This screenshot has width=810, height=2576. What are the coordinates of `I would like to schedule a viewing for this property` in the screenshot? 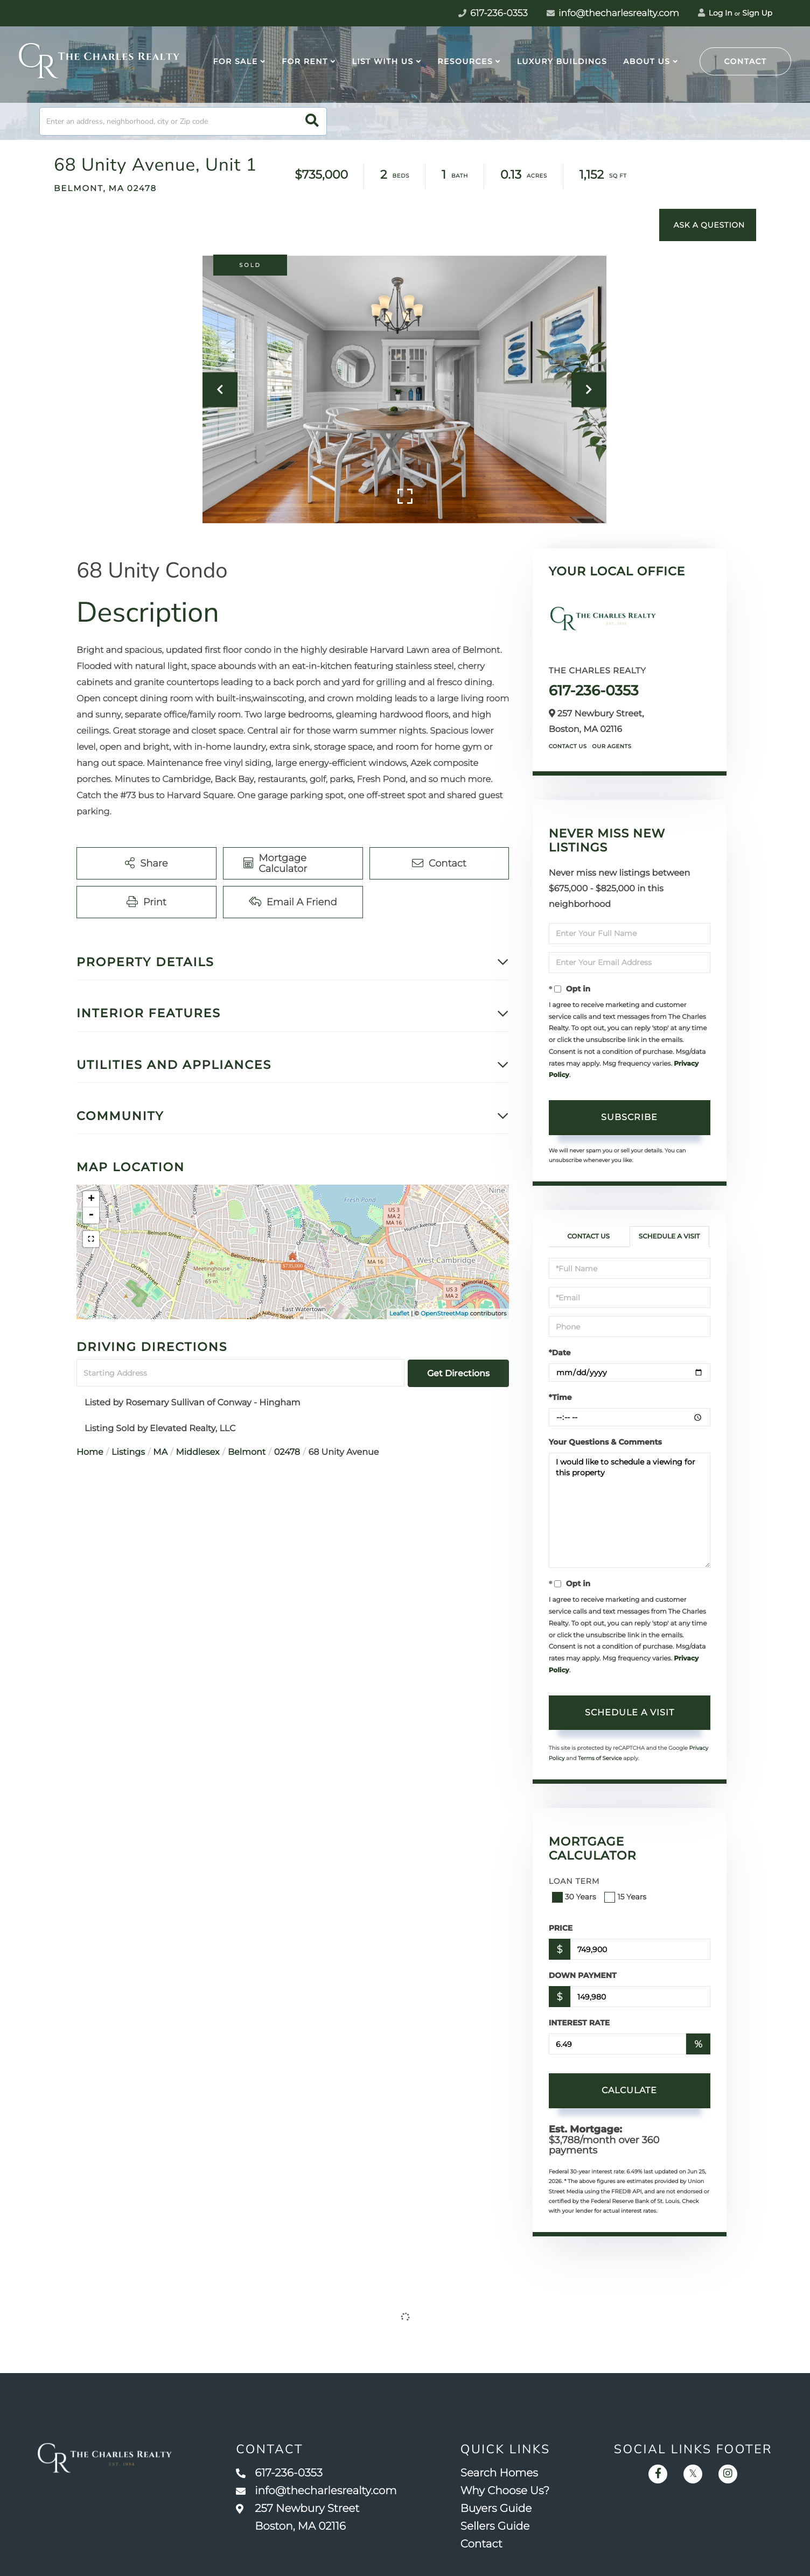 It's located at (629, 1510).